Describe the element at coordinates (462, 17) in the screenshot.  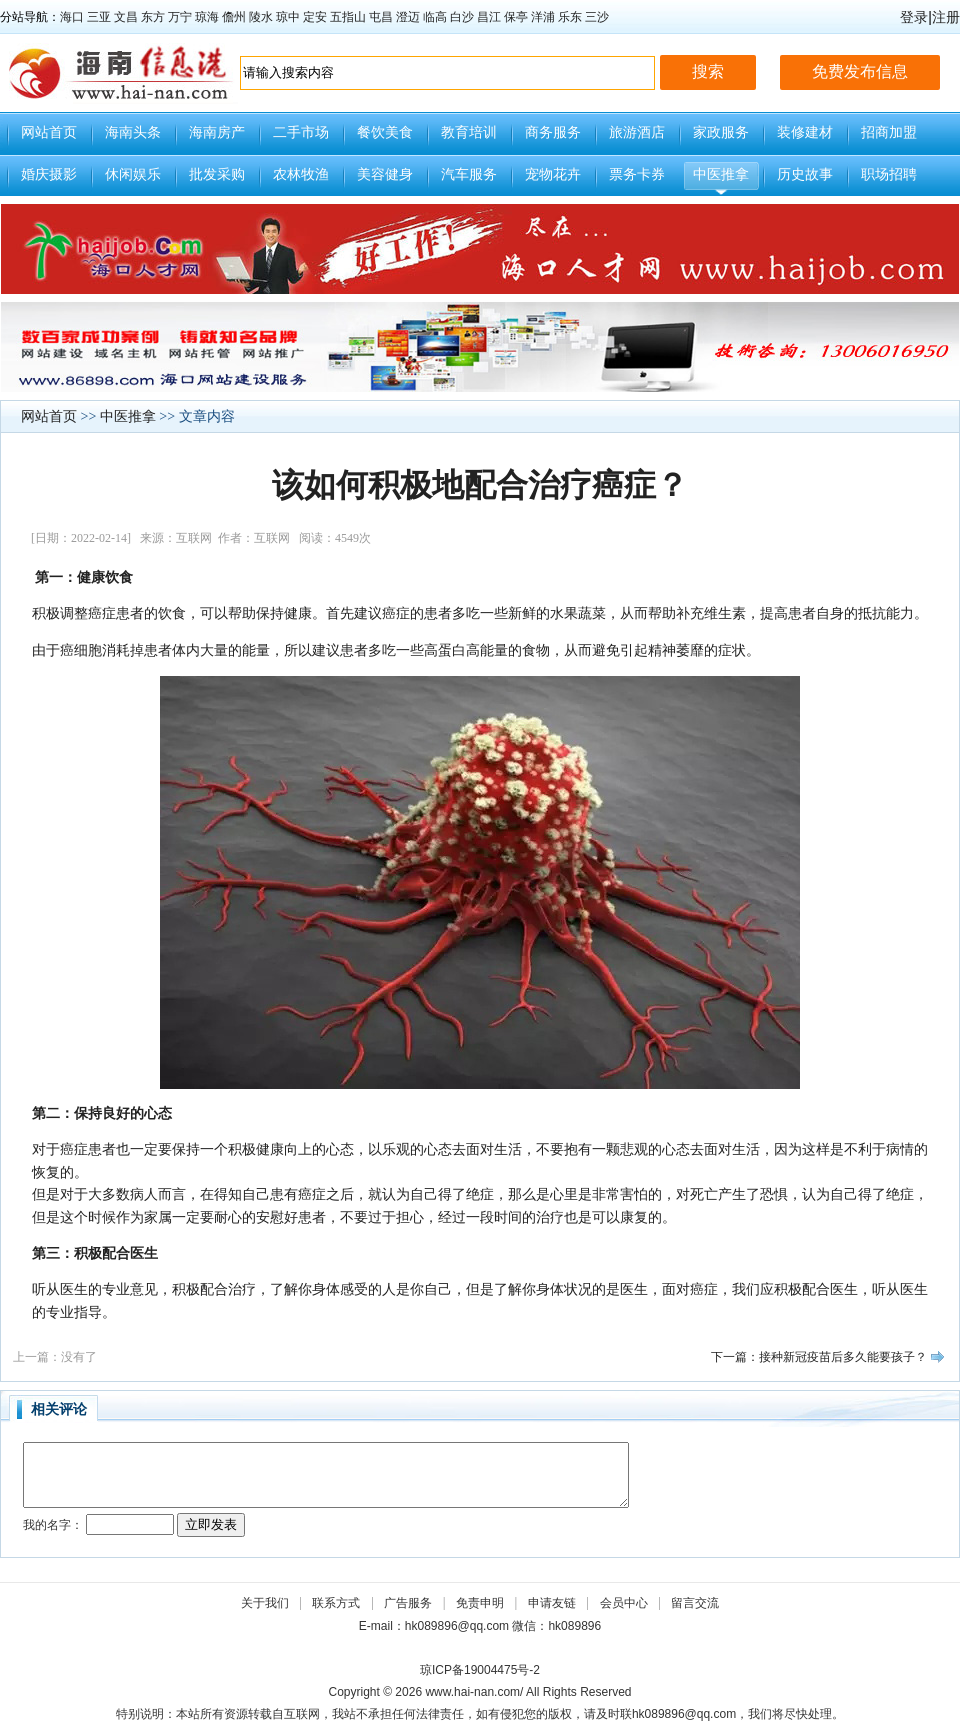
I see `白沙` at that location.